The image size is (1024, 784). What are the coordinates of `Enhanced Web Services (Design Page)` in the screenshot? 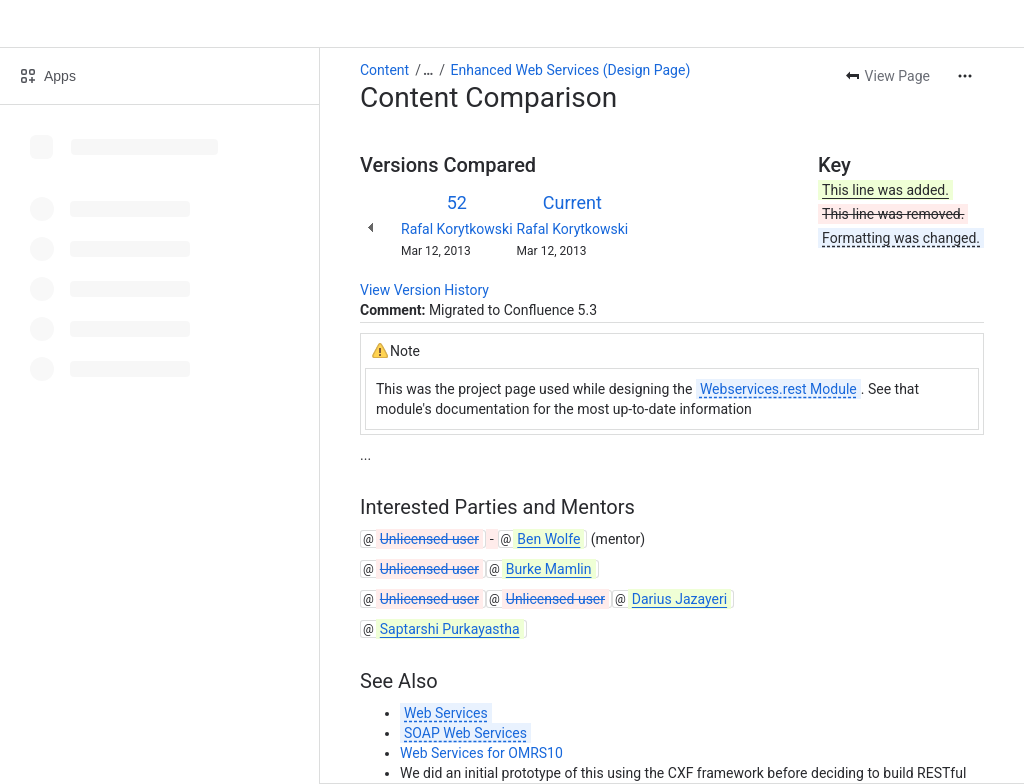 It's located at (571, 70).